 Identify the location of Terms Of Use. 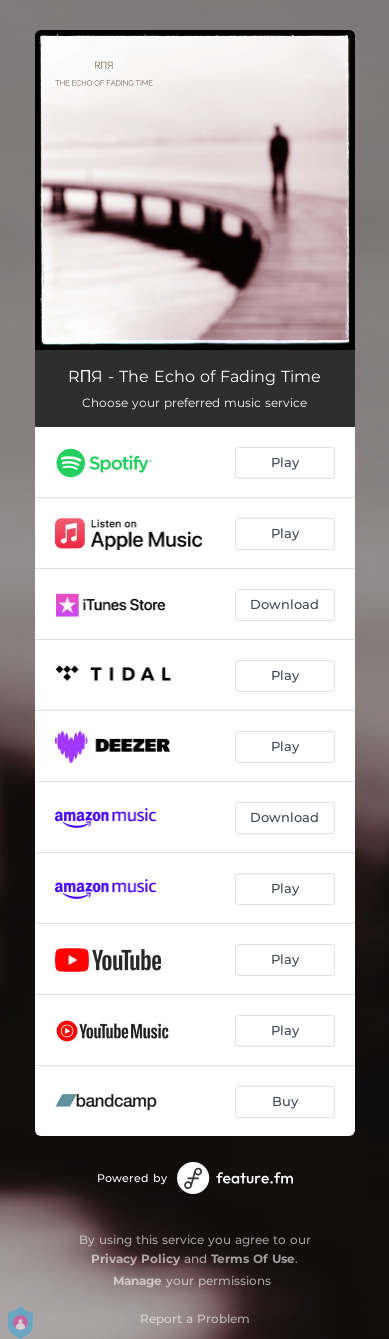
(253, 1258).